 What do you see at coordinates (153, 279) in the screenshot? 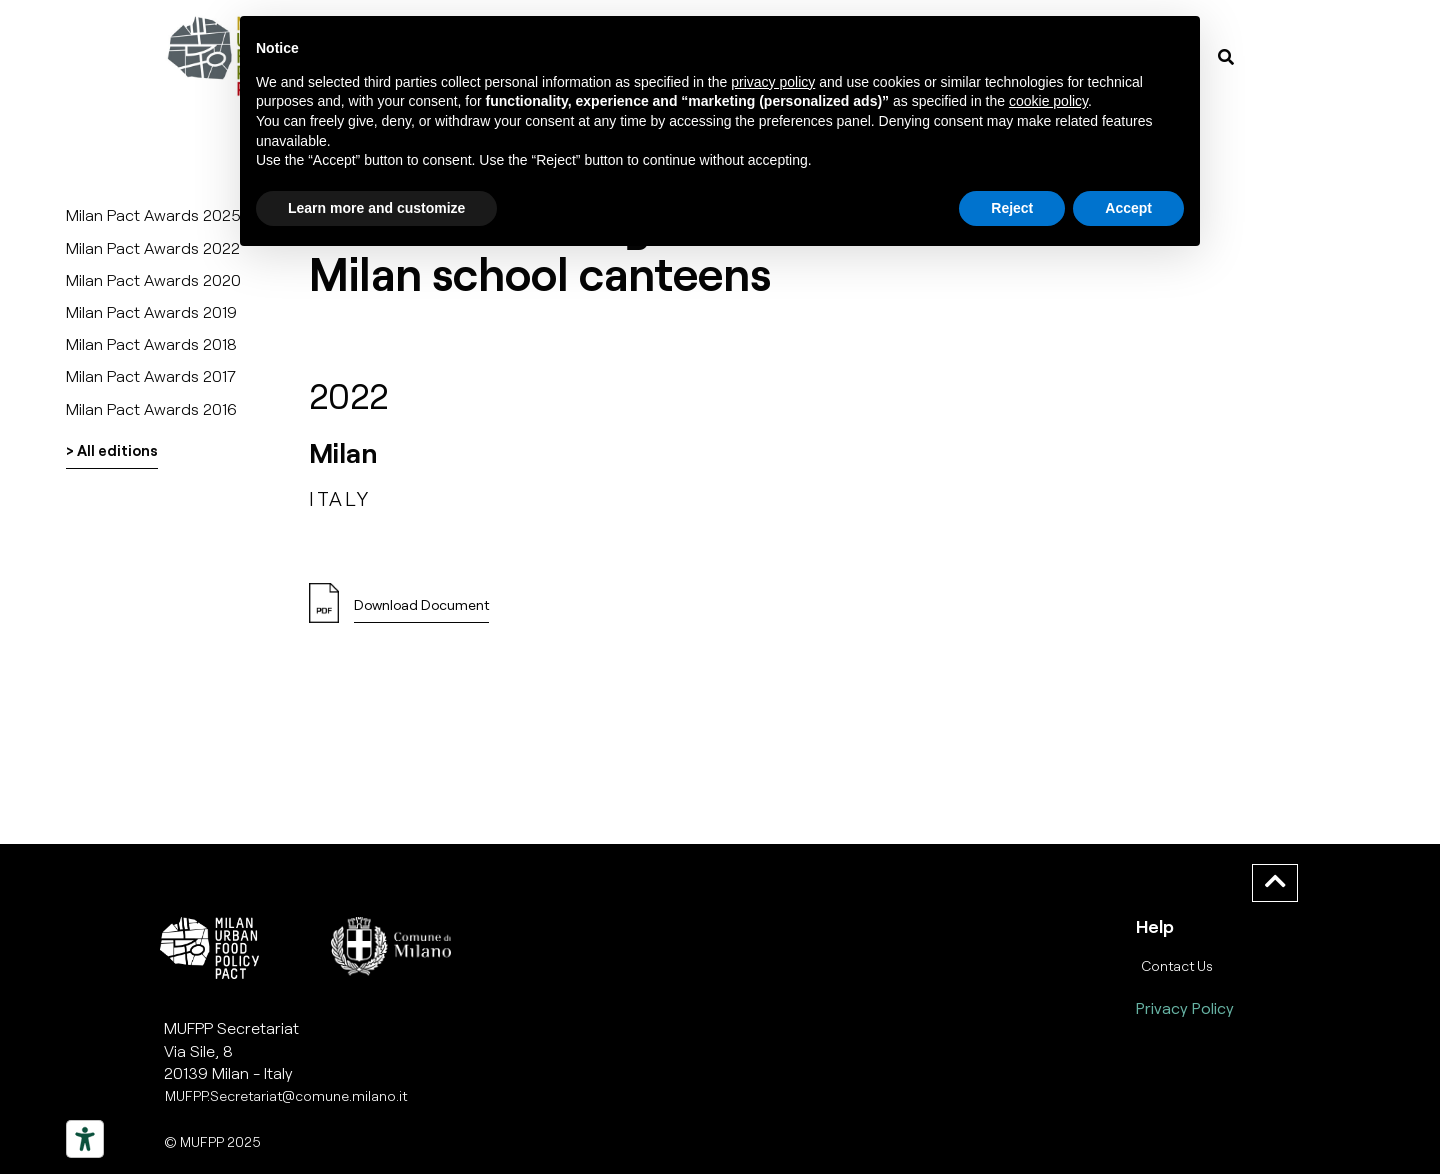
I see `Milan Pact Awards 2020` at bounding box center [153, 279].